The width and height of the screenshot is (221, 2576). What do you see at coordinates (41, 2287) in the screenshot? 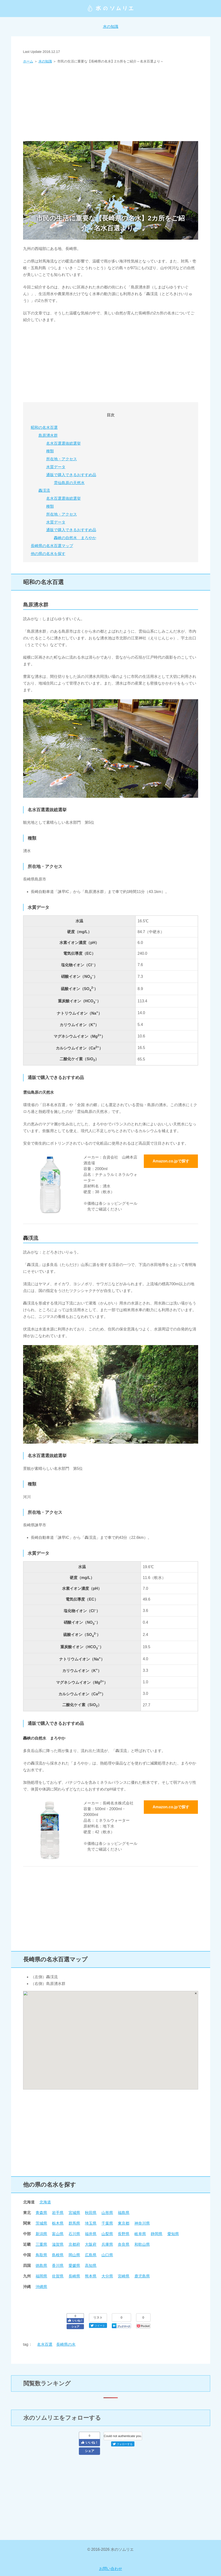
I see `沖縄県` at bounding box center [41, 2287].